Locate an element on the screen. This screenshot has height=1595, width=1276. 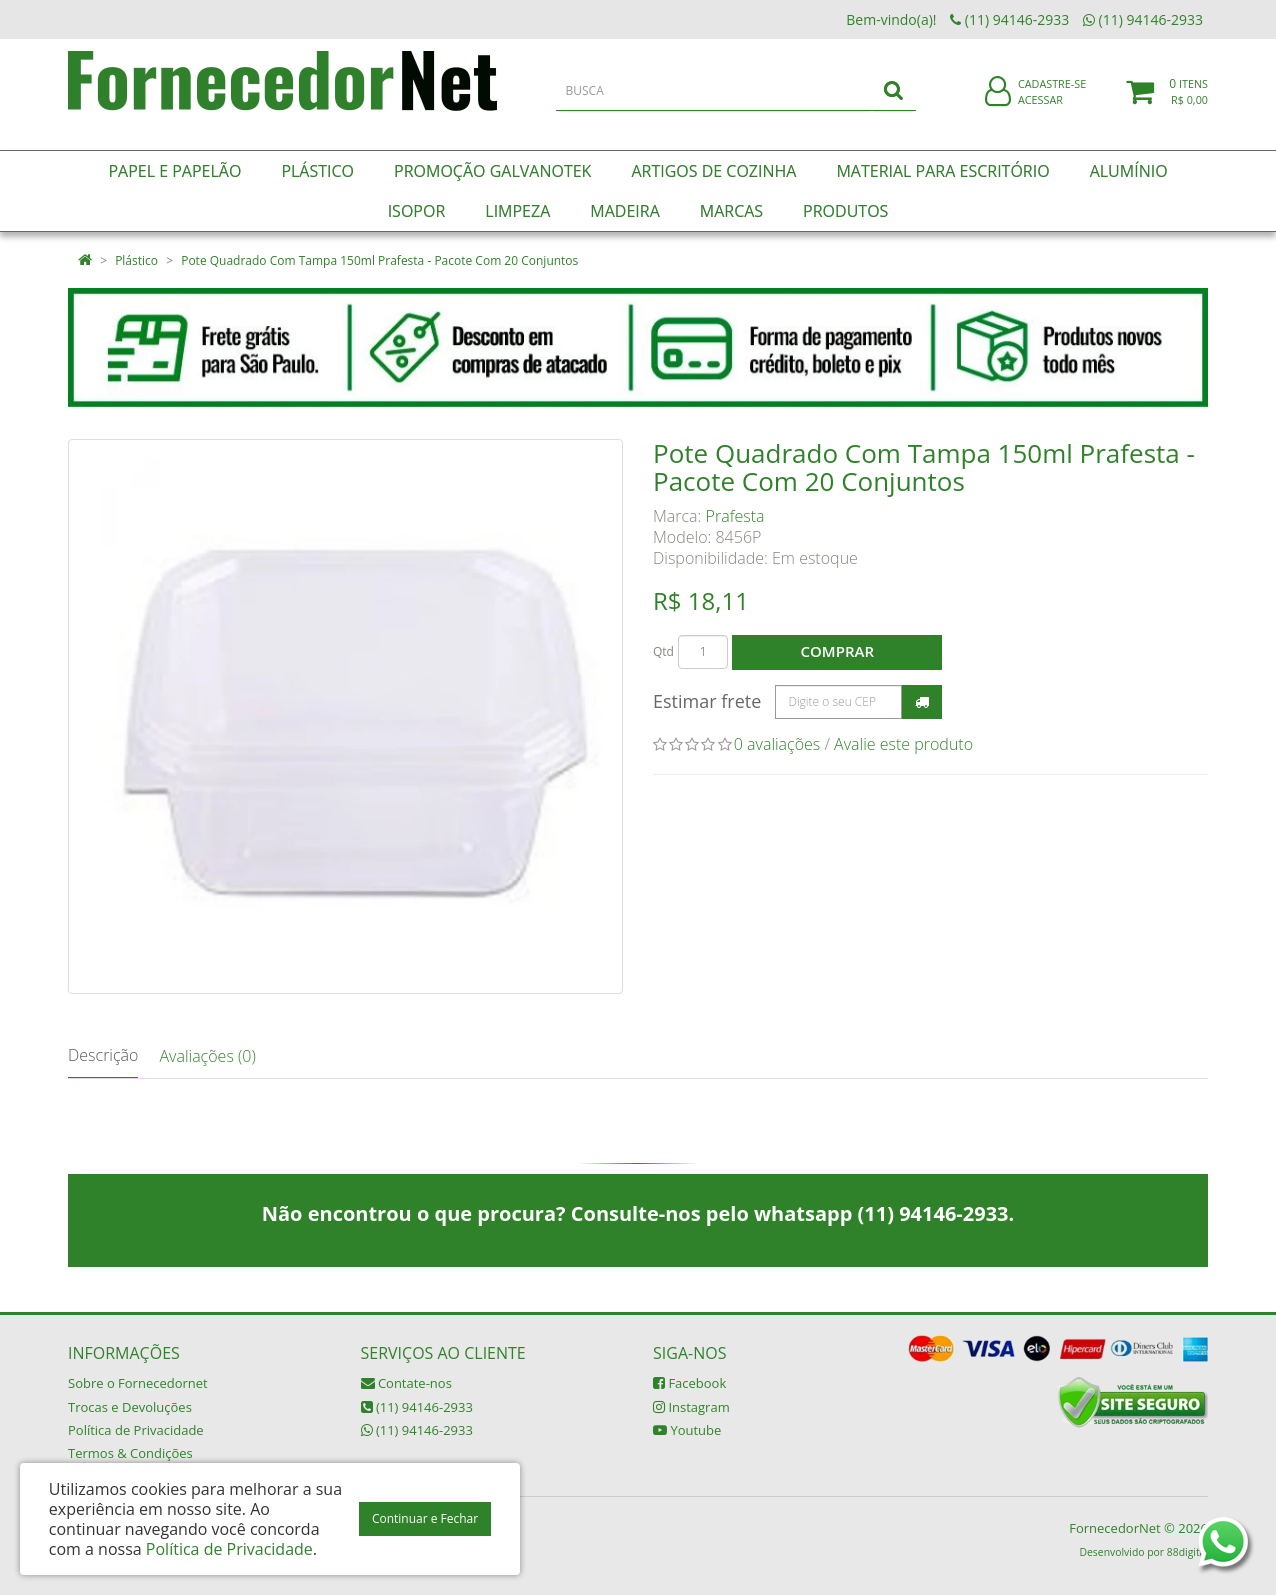
Cadastre-se is located at coordinates (1052, 97).